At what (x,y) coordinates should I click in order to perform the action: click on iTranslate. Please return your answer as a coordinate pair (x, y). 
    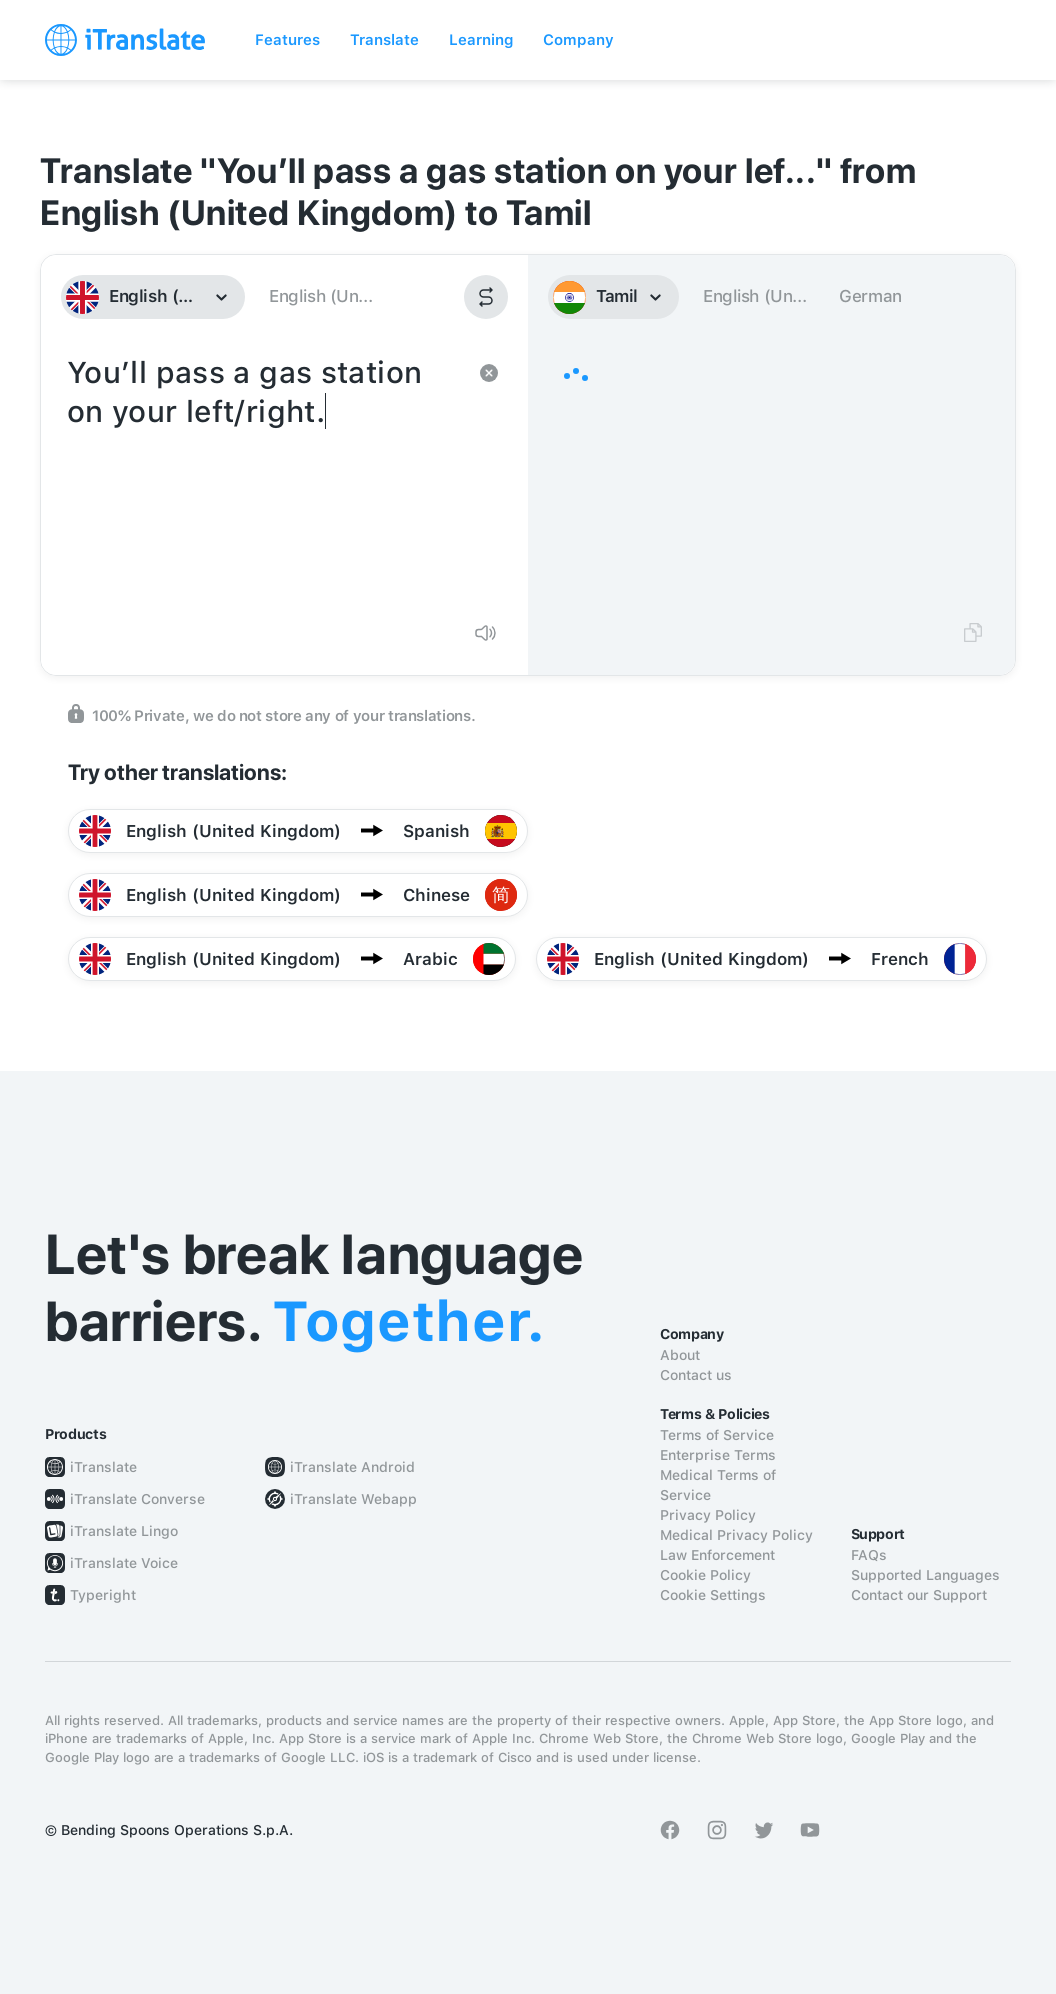
    Looking at the image, I should click on (103, 1467).